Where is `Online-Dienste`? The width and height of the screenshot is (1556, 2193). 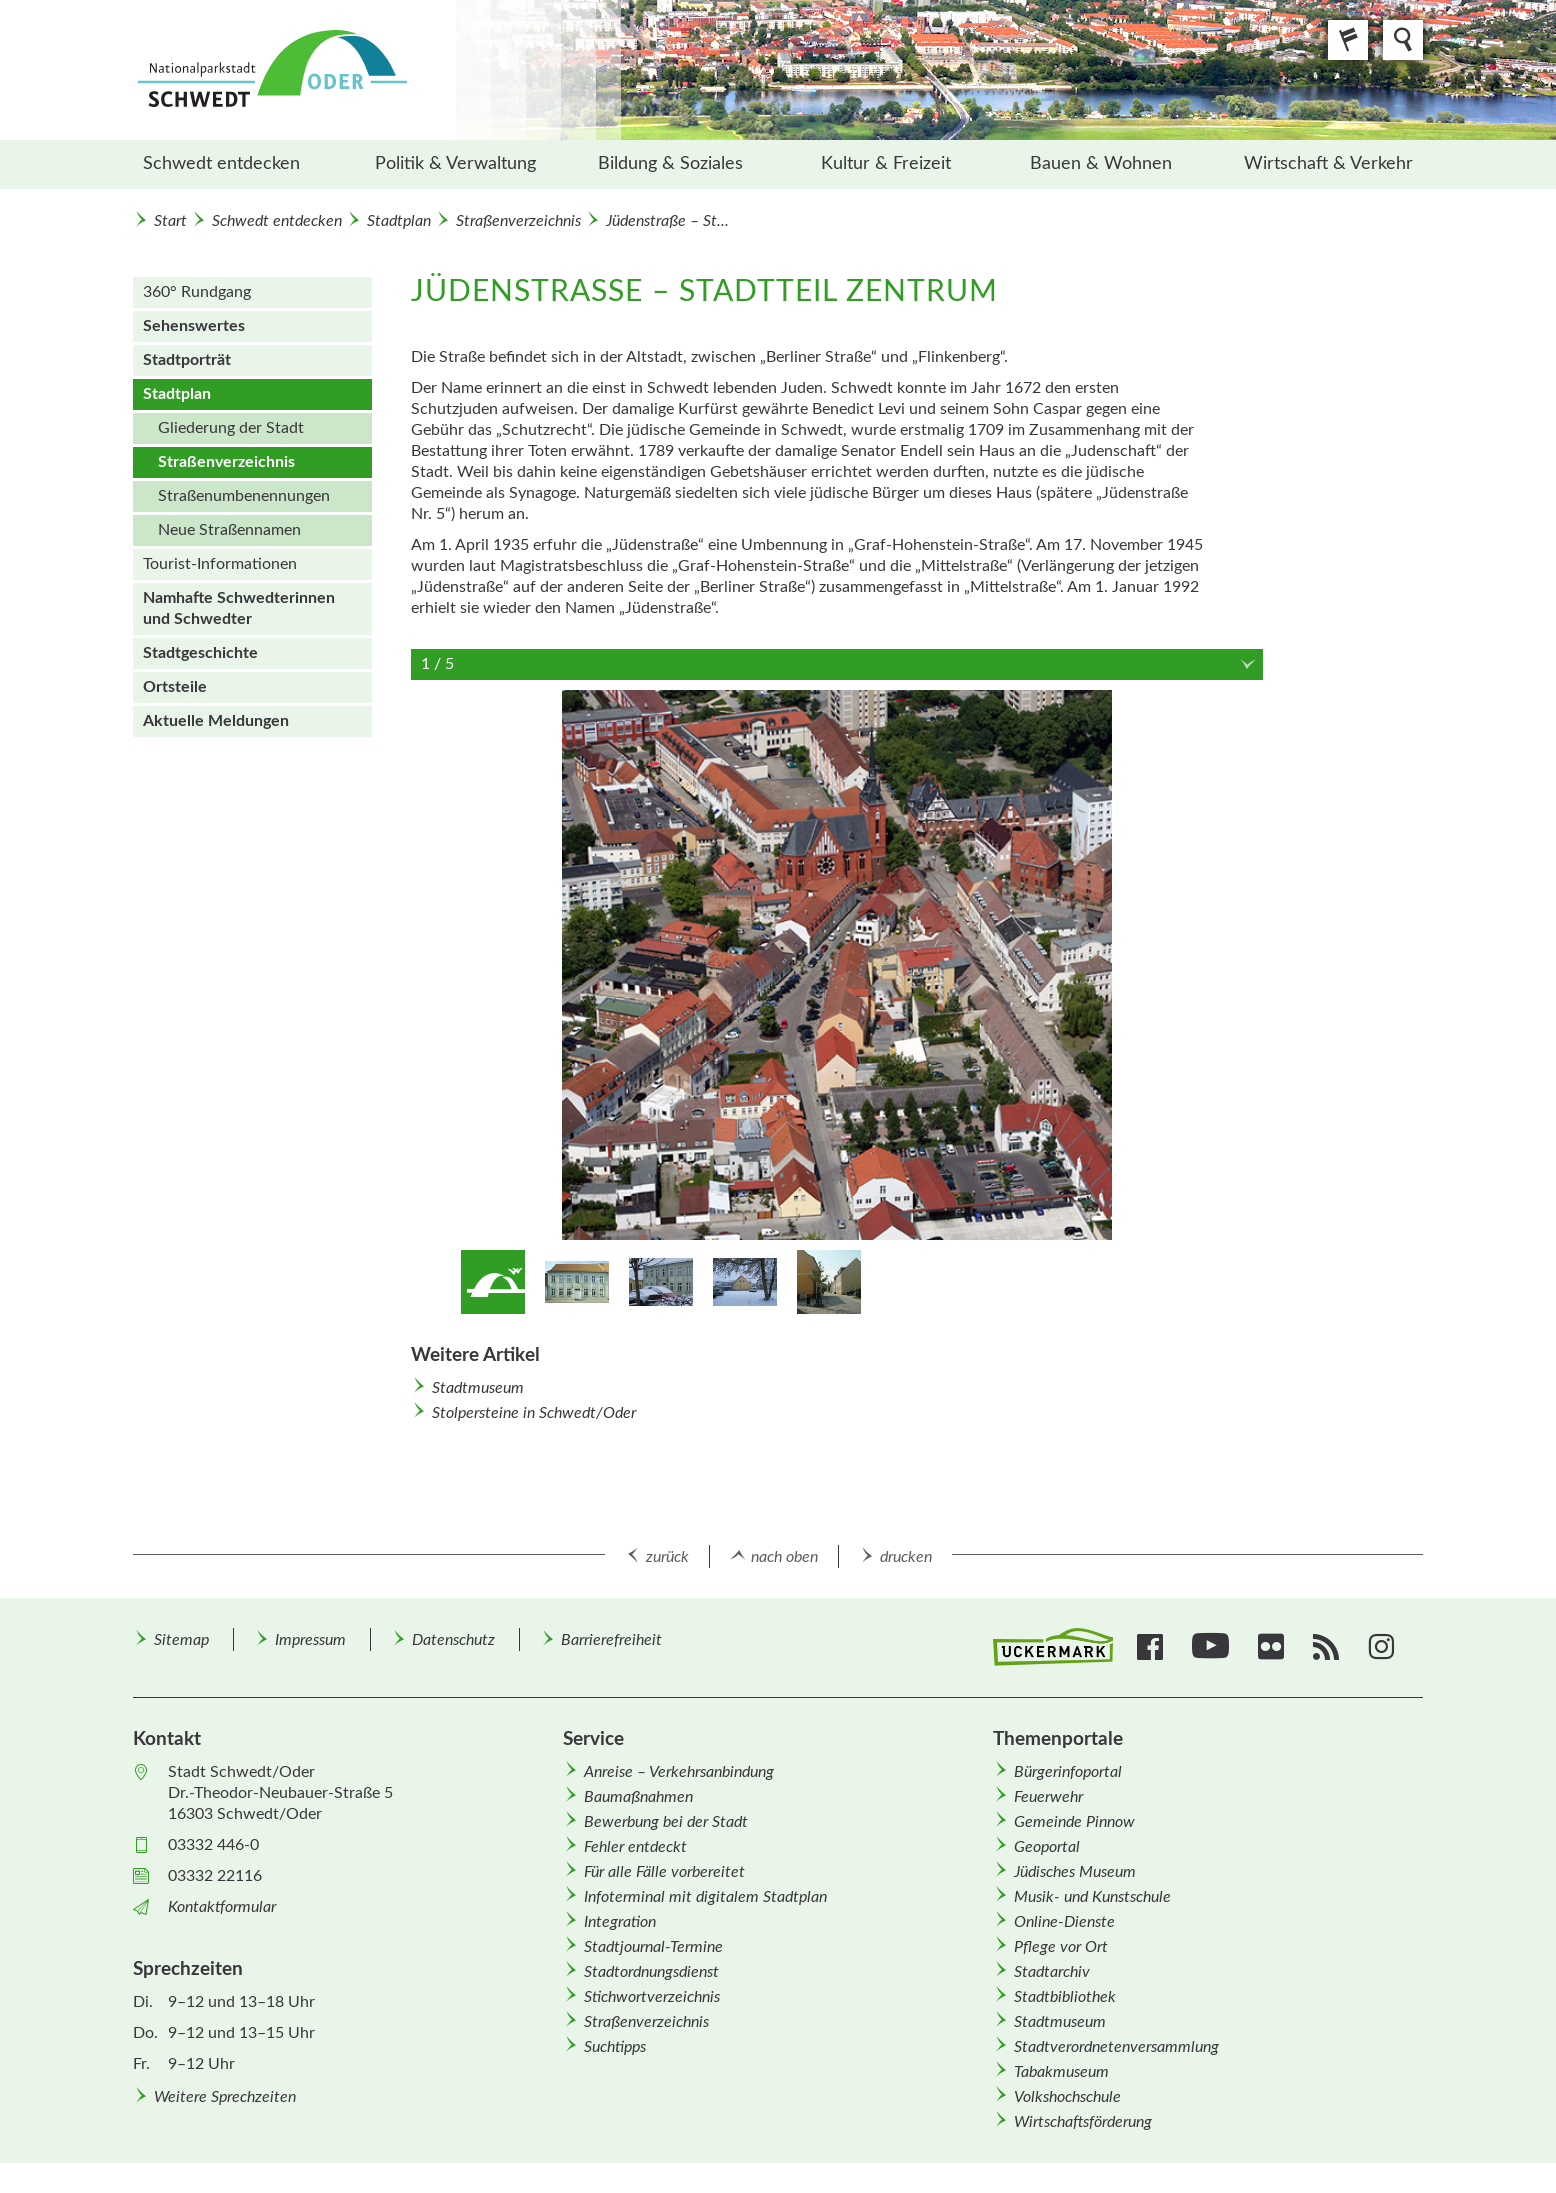 Online-Dienste is located at coordinates (1064, 1922).